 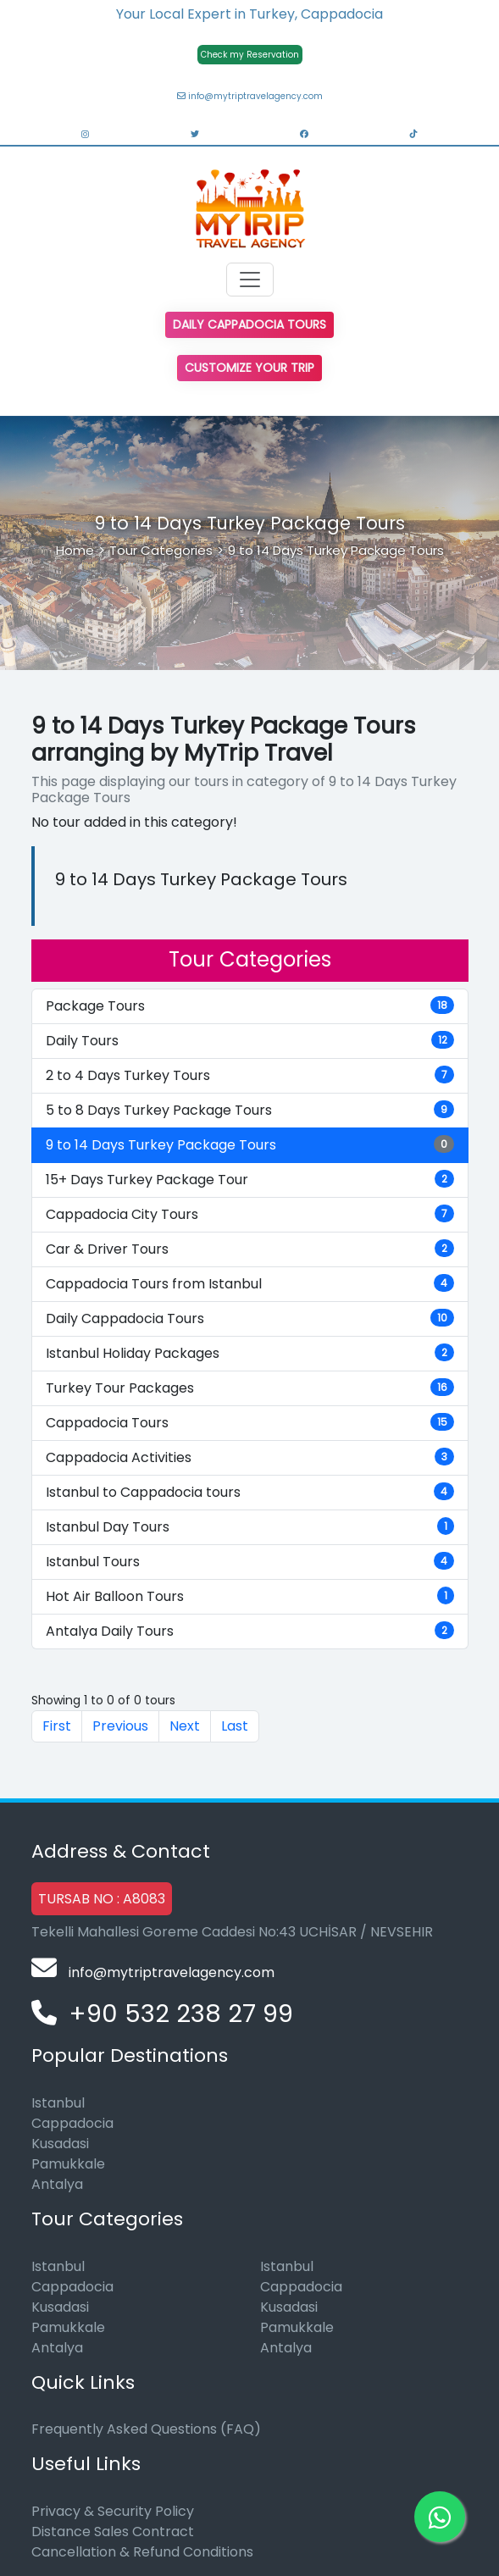 I want to click on Last, so click(x=234, y=1726).